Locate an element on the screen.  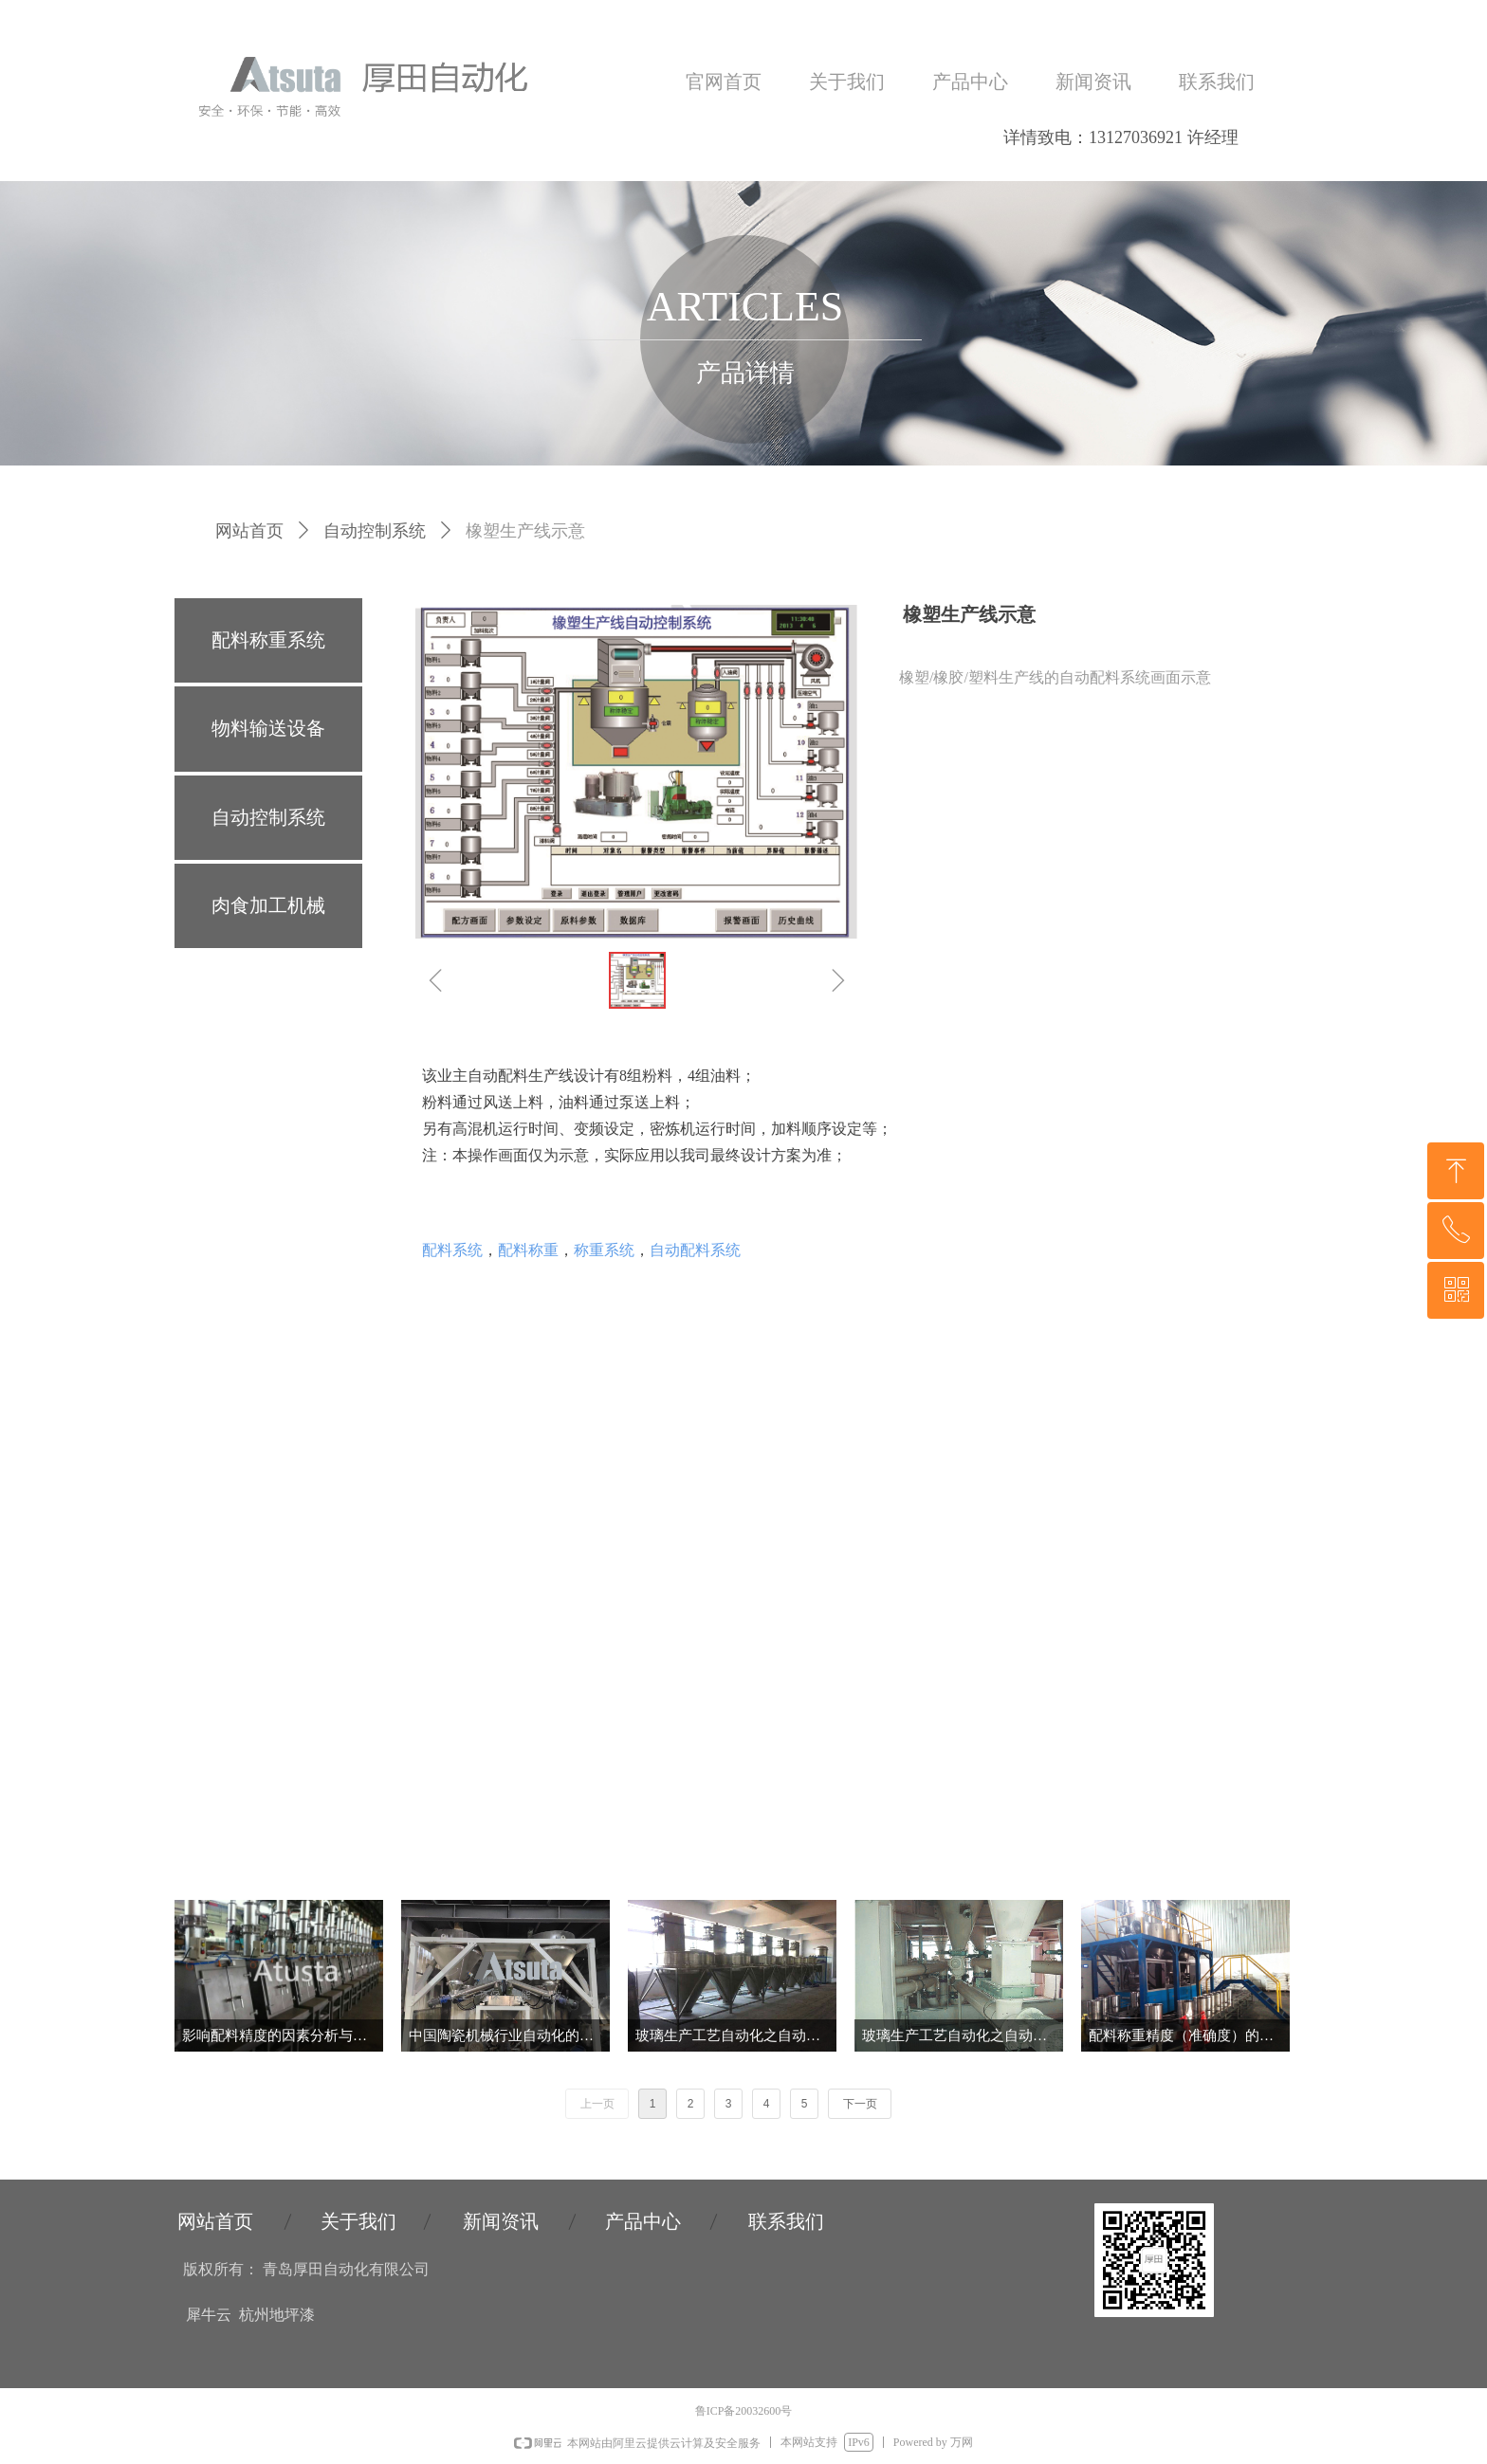
肉食加工机械 is located at coordinates (268, 905).